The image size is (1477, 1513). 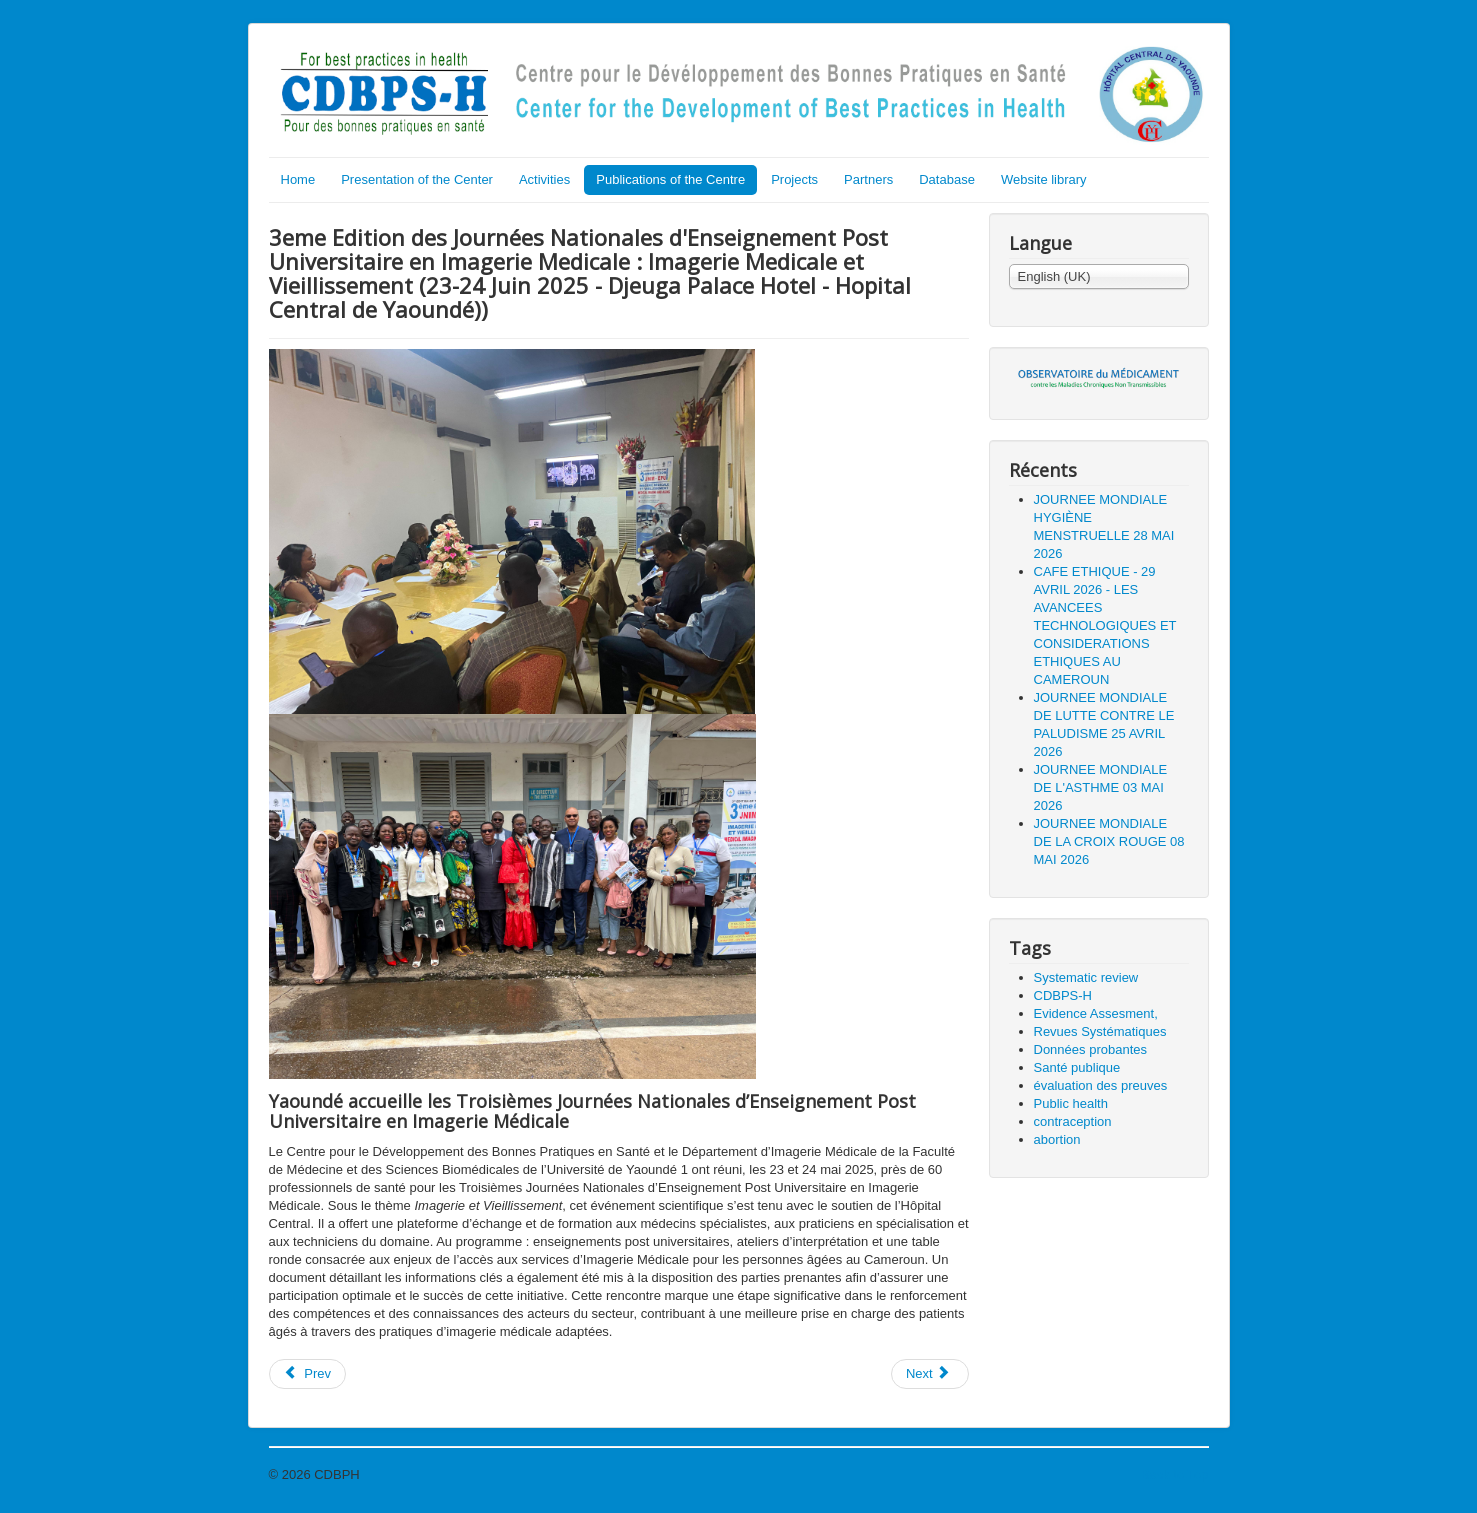 What do you see at coordinates (1096, 1013) in the screenshot?
I see `Evidence Assesment,` at bounding box center [1096, 1013].